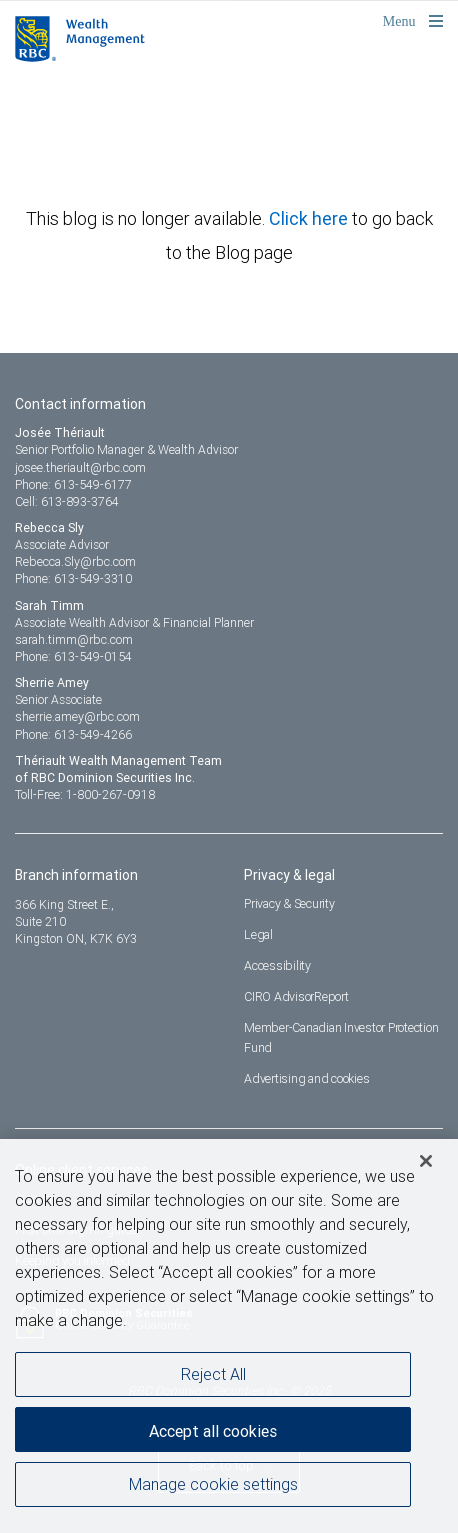 This screenshot has height=1533, width=458. What do you see at coordinates (258, 934) in the screenshot?
I see `Legal` at bounding box center [258, 934].